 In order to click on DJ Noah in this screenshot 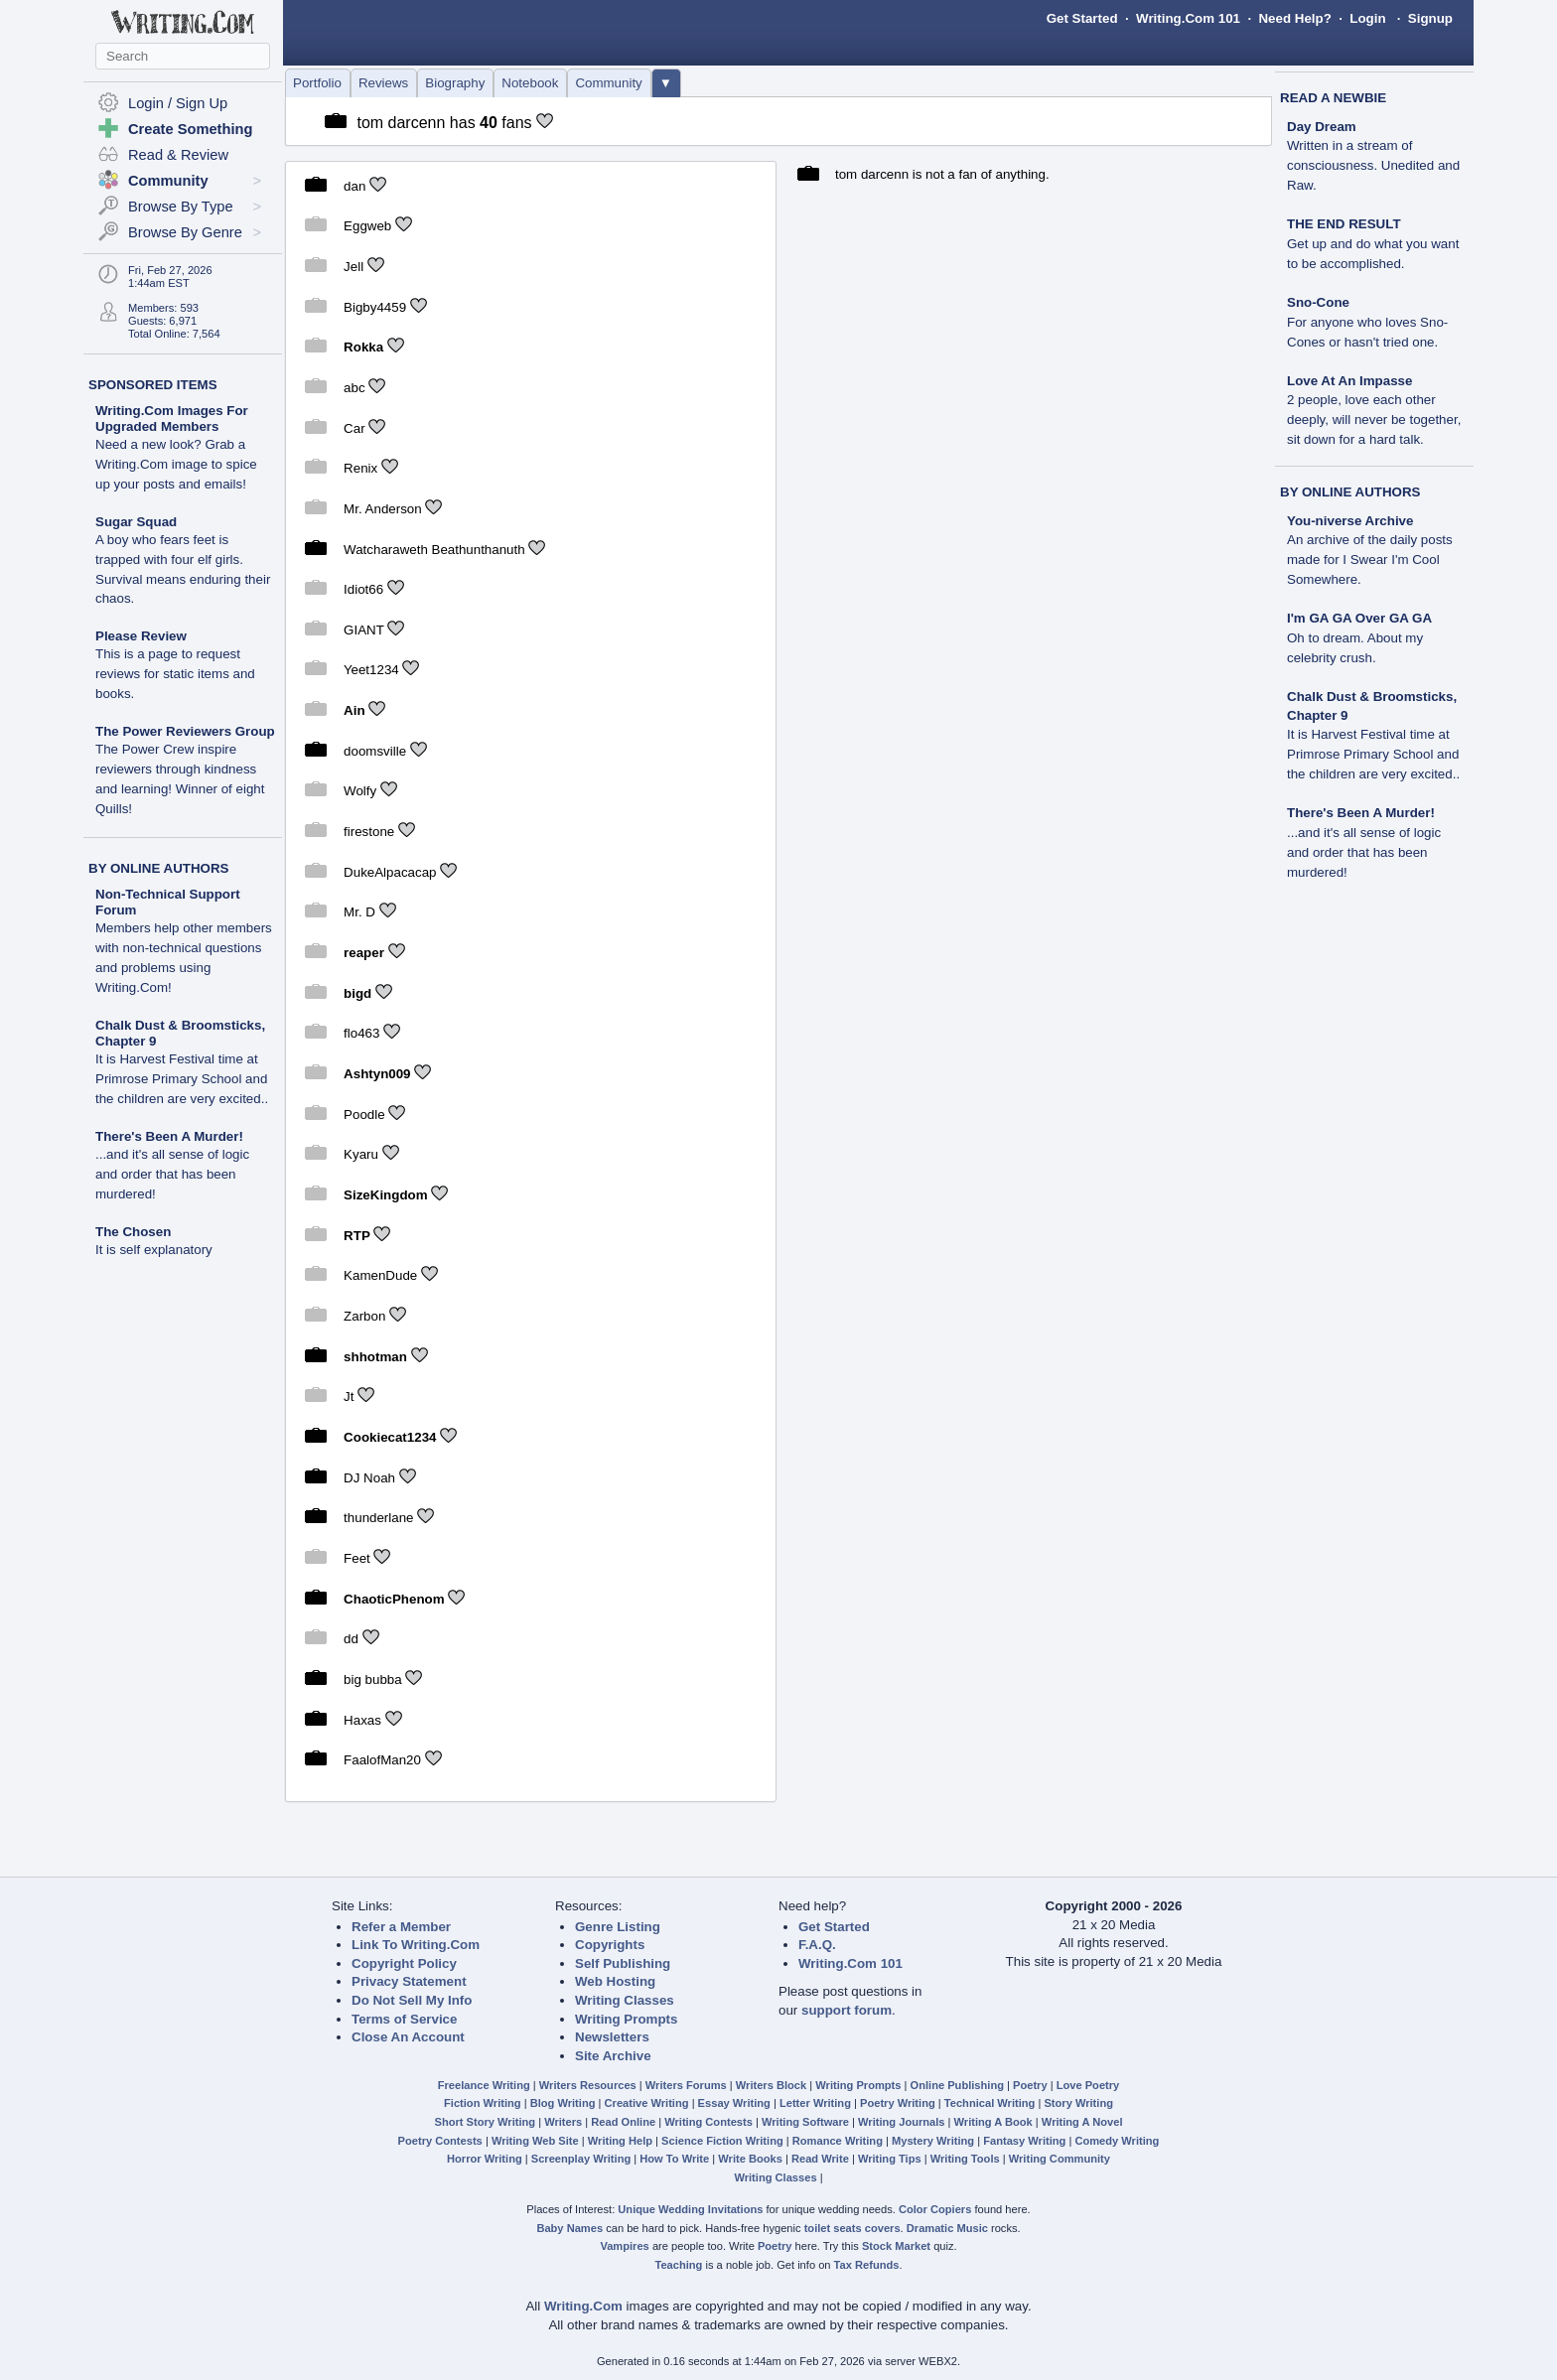, I will do `click(369, 1477)`.